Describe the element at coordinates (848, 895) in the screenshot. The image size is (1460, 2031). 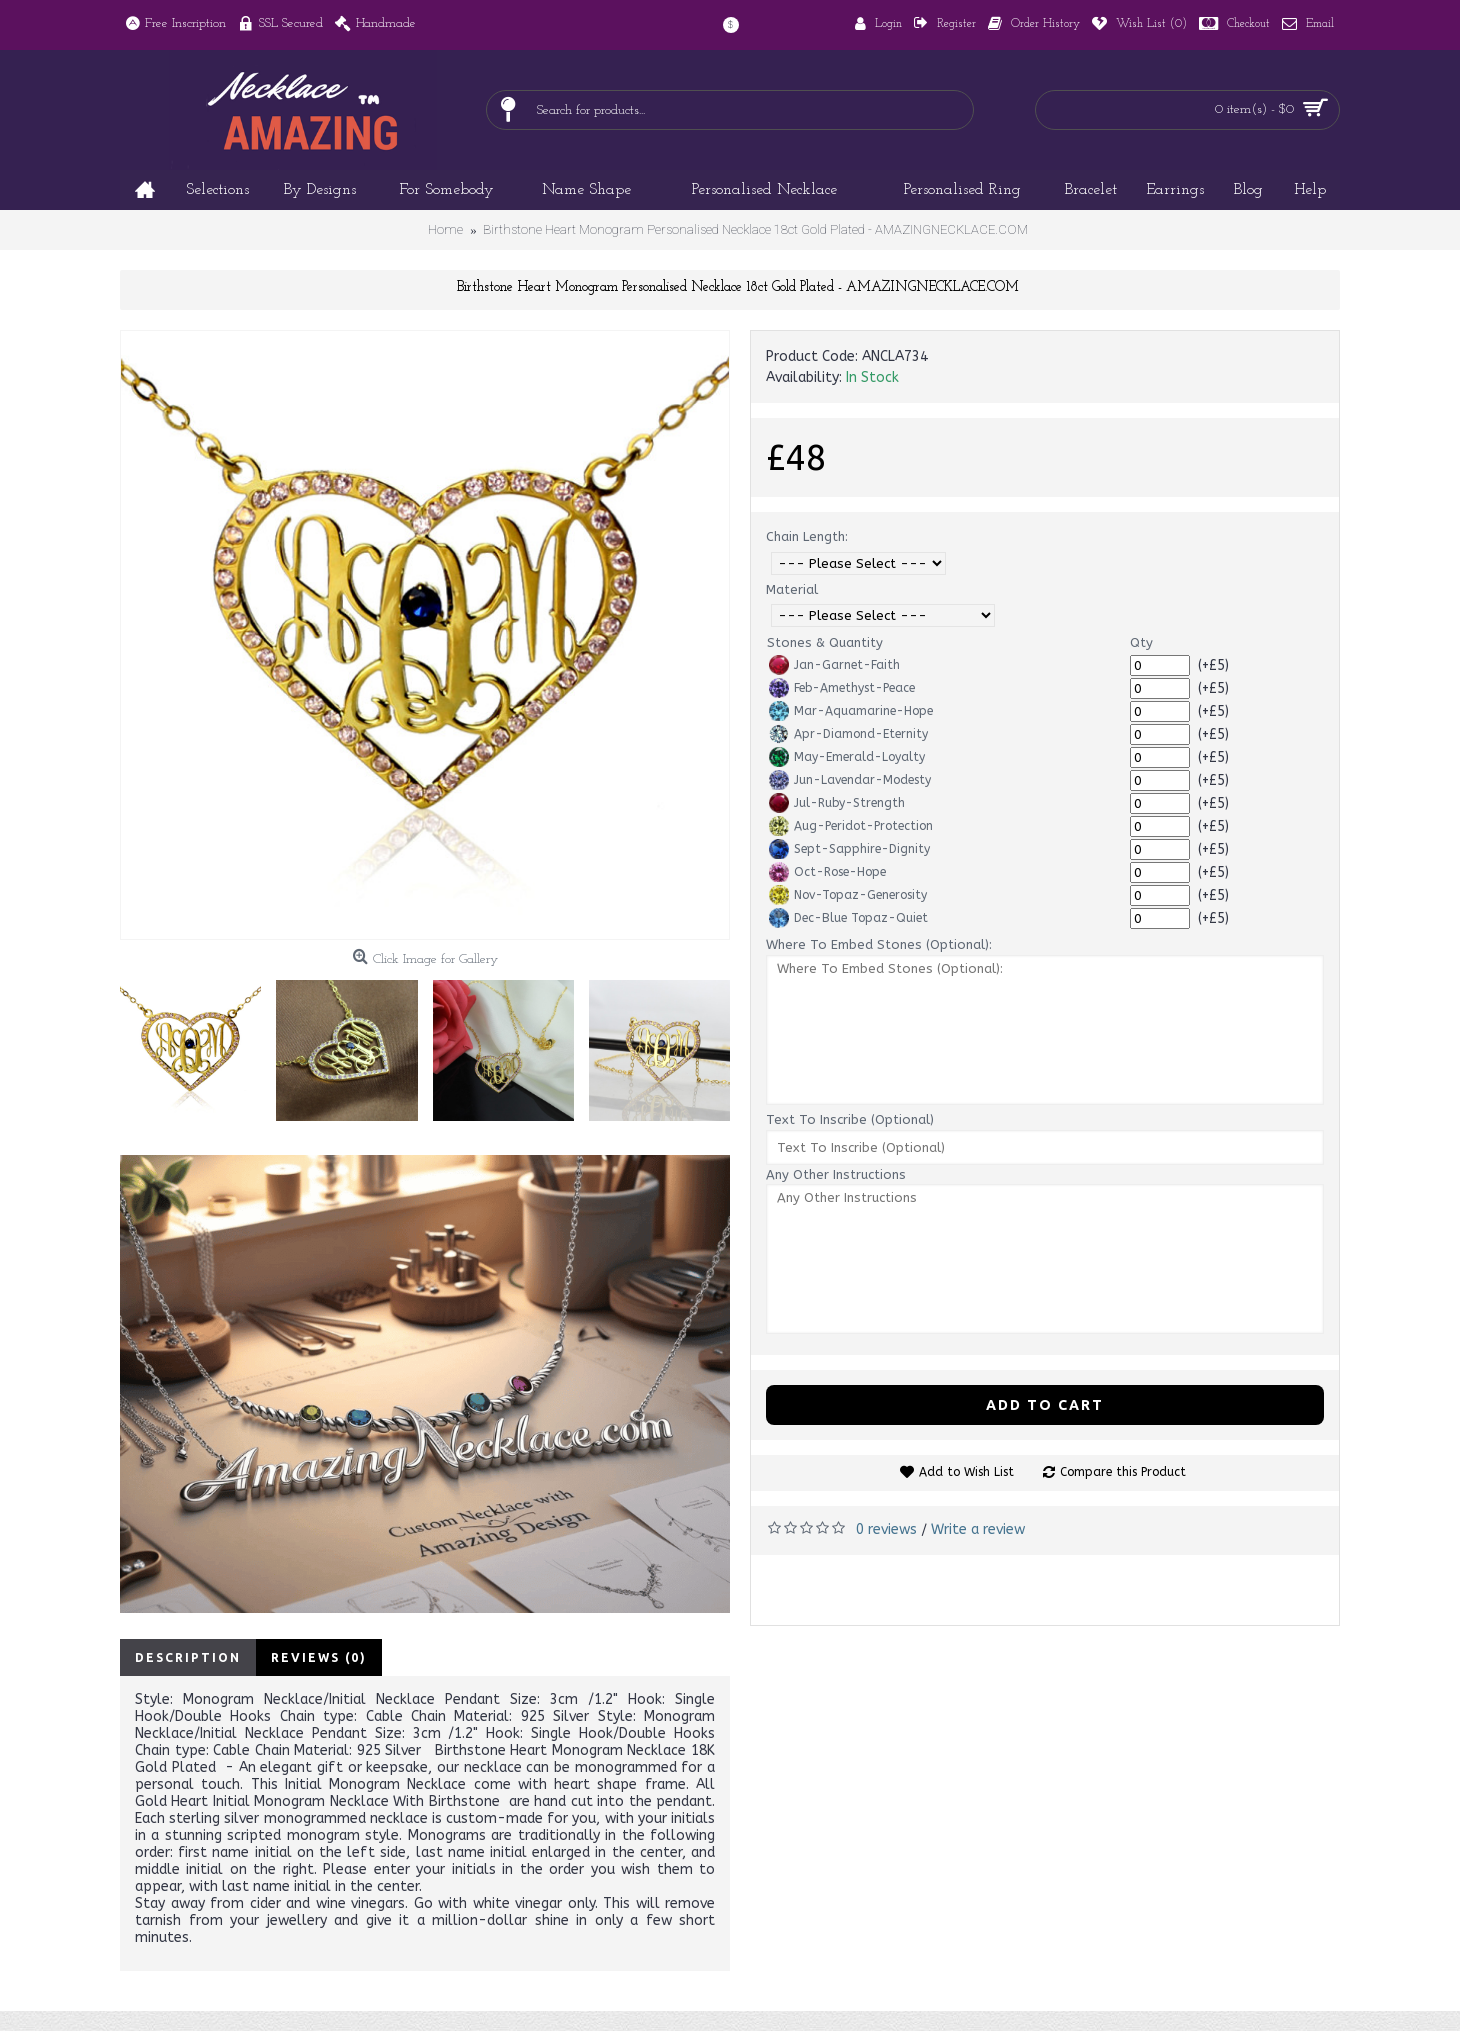
I see `Nov-Topaz-Generosity` at that location.